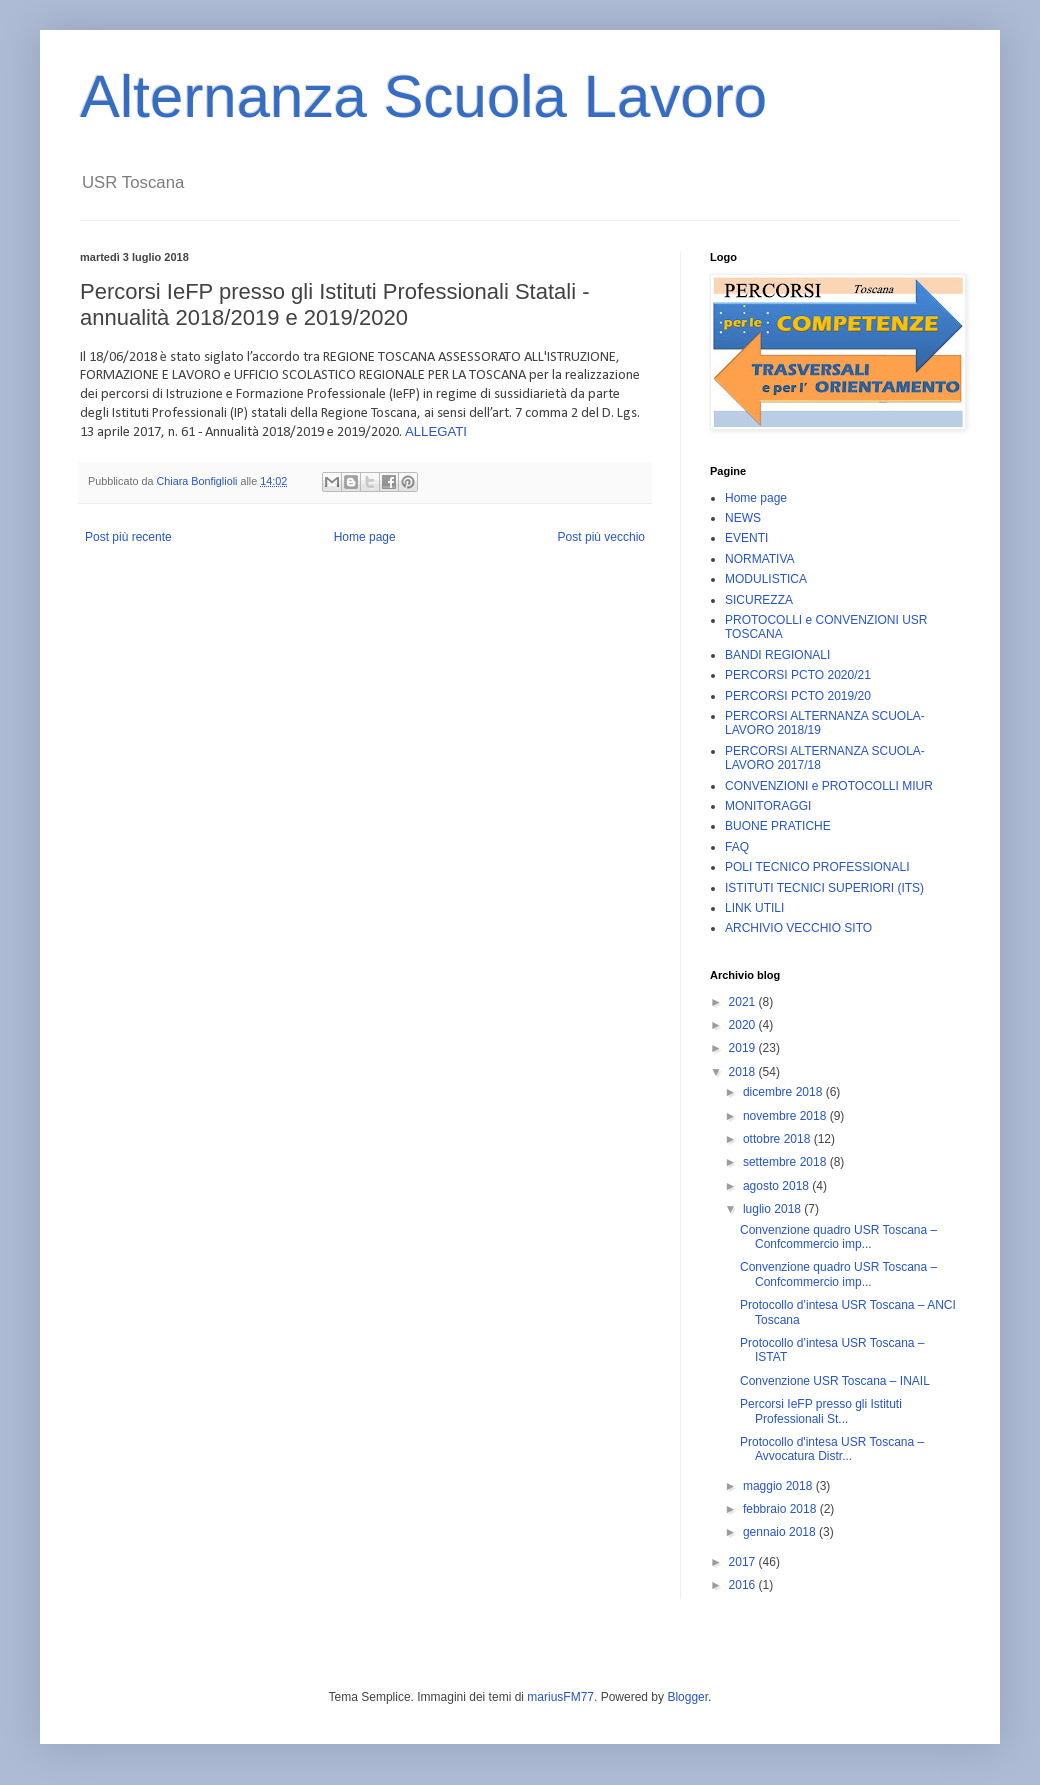 This screenshot has width=1040, height=1785. What do you see at coordinates (777, 1186) in the screenshot?
I see `agosto 2018` at bounding box center [777, 1186].